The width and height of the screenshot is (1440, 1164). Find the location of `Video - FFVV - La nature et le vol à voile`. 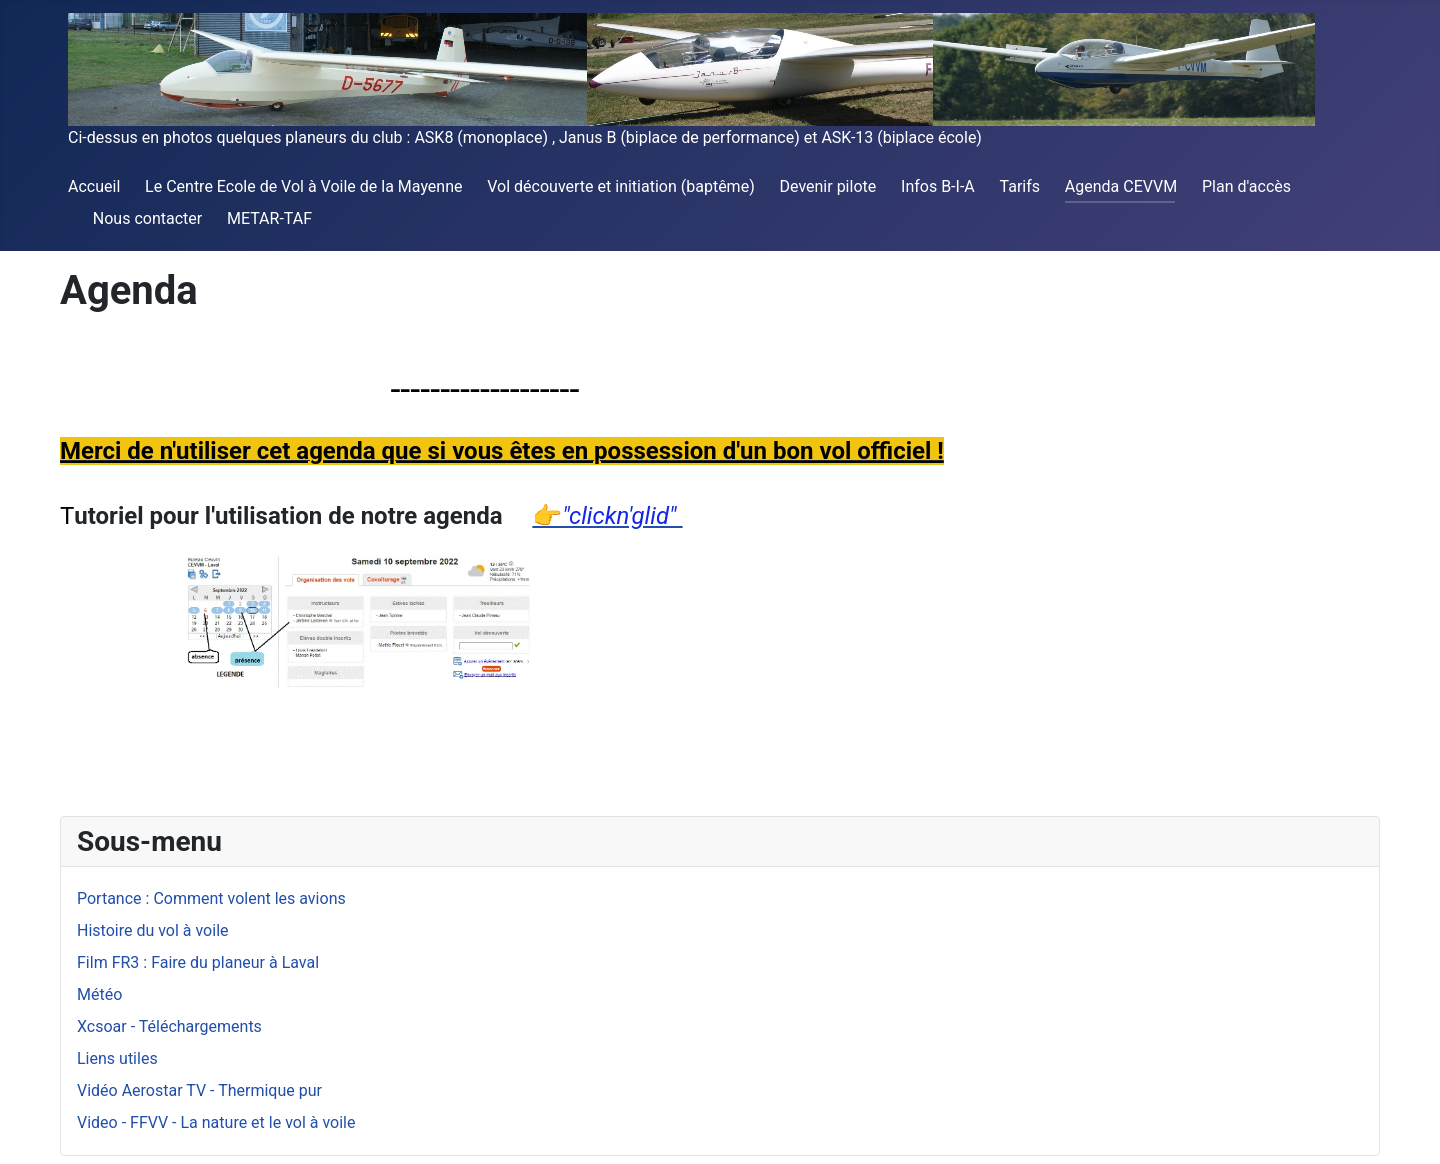

Video - FFVV - La nature et le vol à voile is located at coordinates (216, 1122).